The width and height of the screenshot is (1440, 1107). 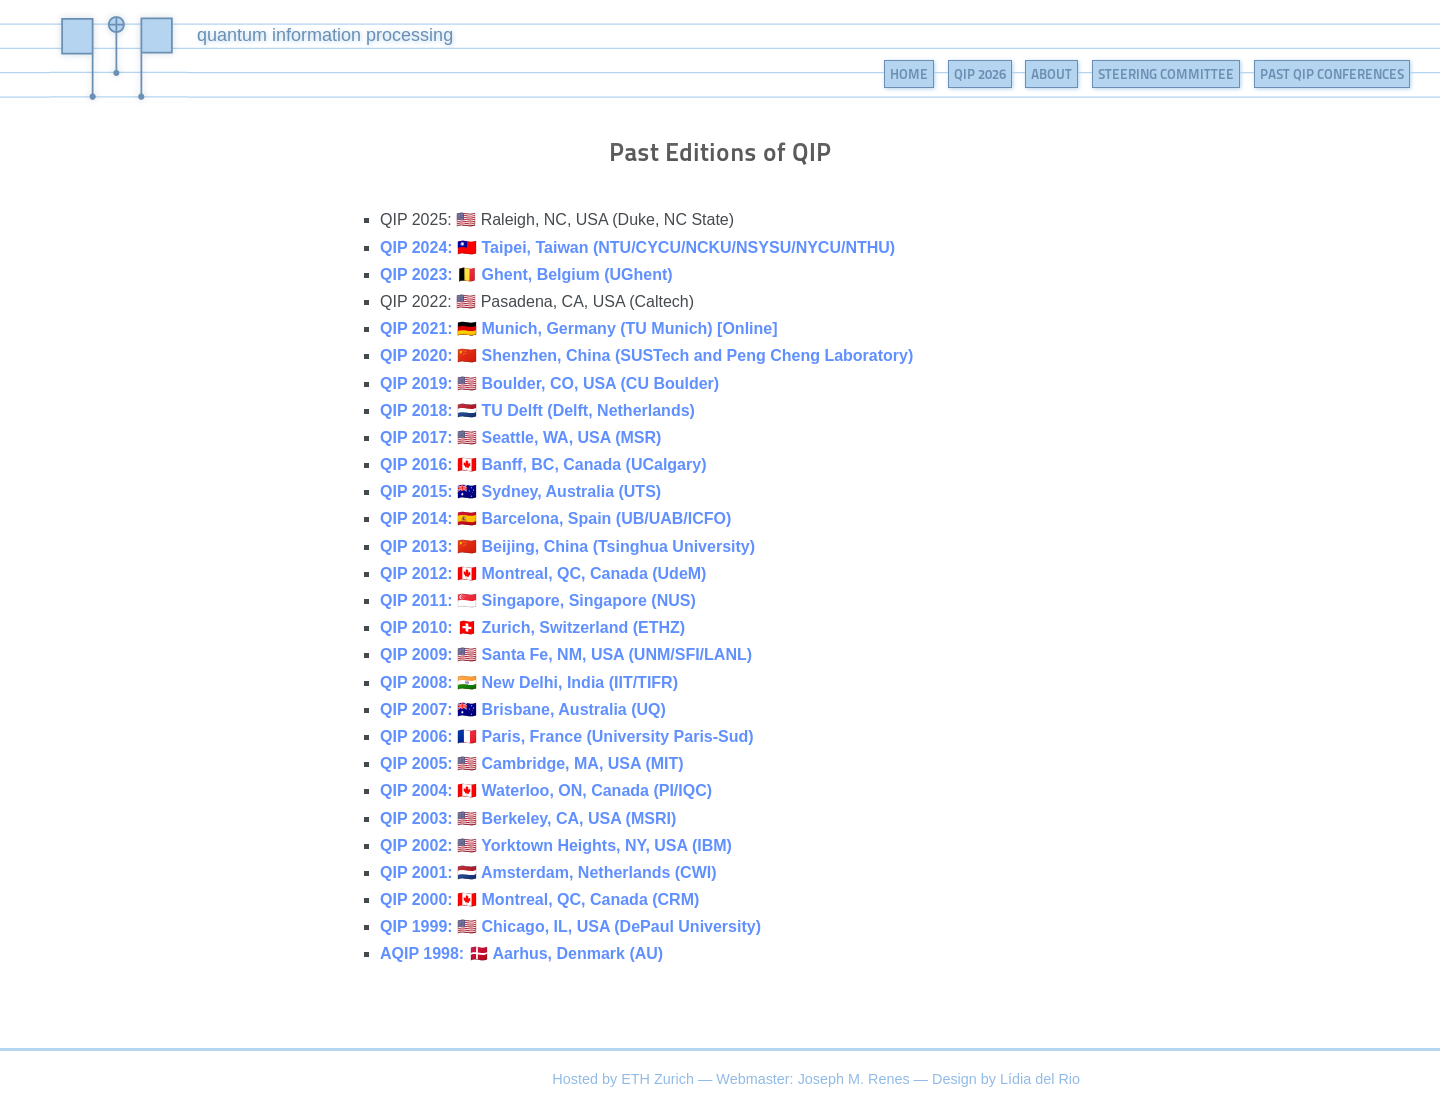 I want to click on QIP 1999: 🇺🇸 Chicago, IL, USA (DePaul University), so click(x=570, y=926).